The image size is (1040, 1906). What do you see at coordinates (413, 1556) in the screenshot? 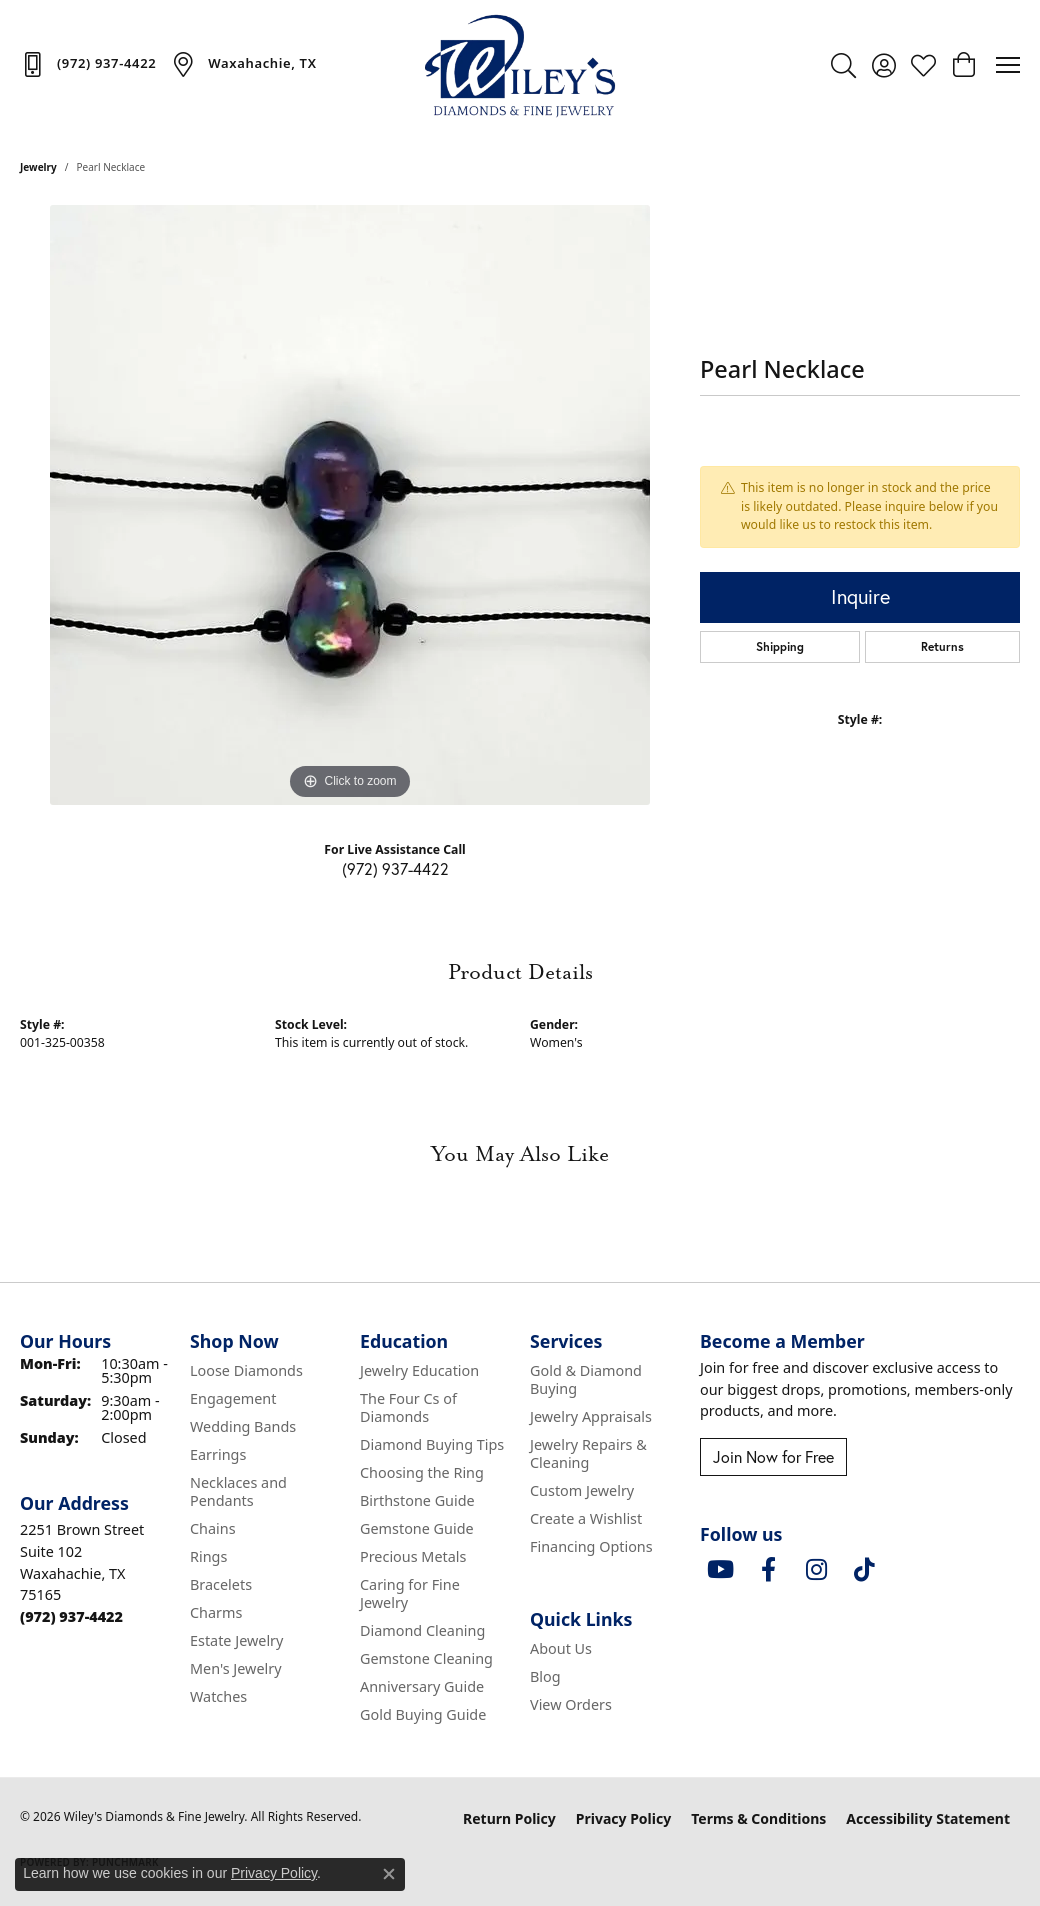
I see `Precious Metals [menuitem]` at bounding box center [413, 1556].